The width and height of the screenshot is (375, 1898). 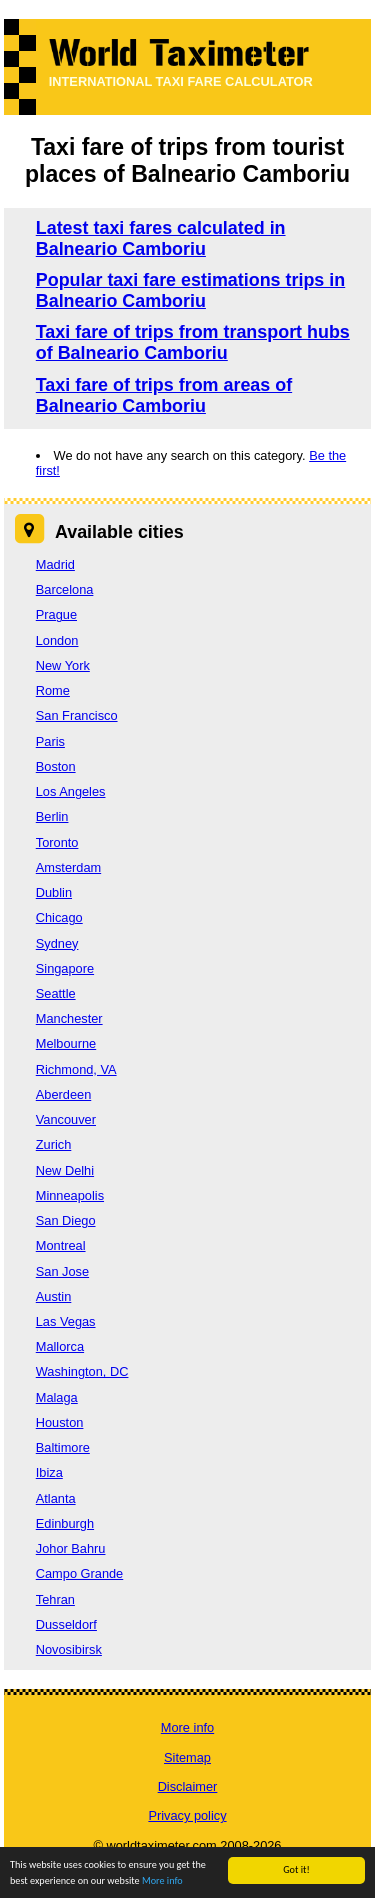 I want to click on Sitemap, so click(x=187, y=1757).